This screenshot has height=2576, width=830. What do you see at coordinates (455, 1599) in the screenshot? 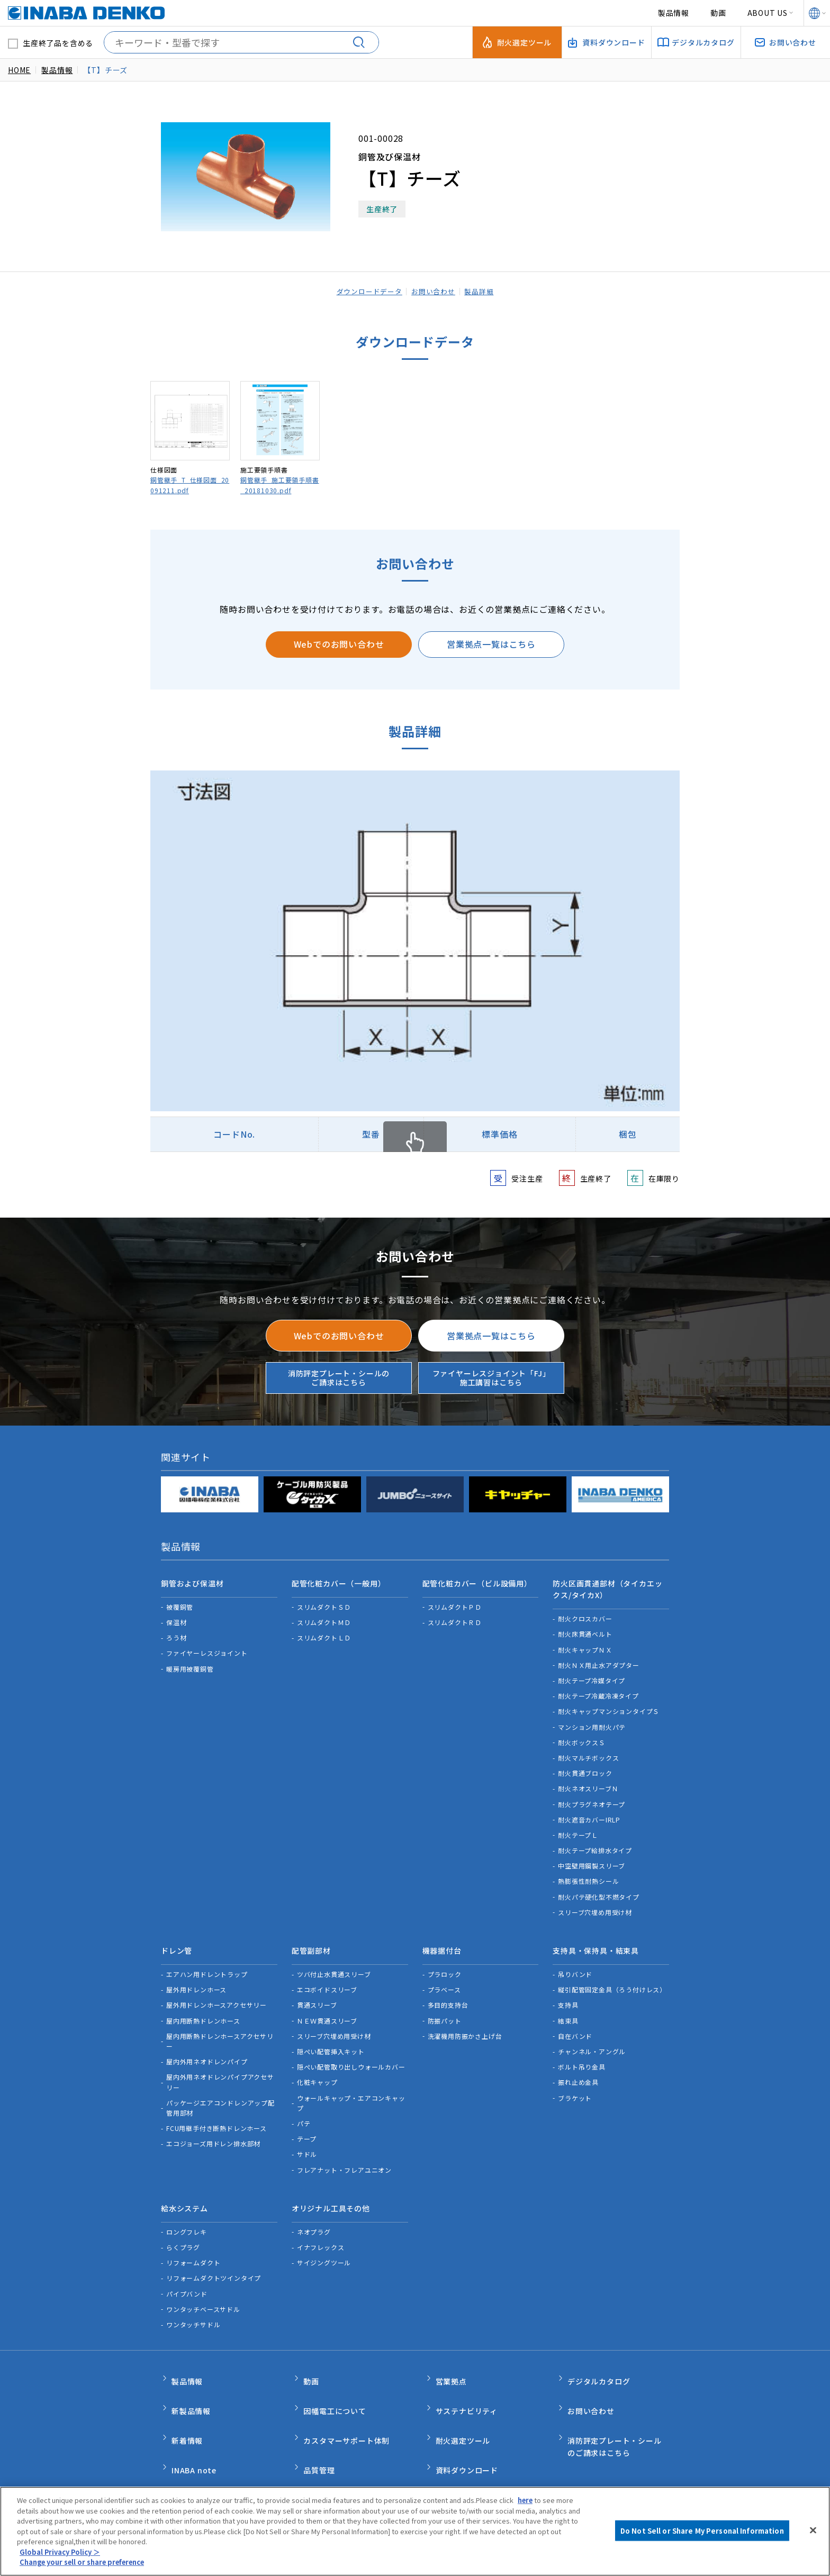
I see `スリムダクトＰＤ` at bounding box center [455, 1599].